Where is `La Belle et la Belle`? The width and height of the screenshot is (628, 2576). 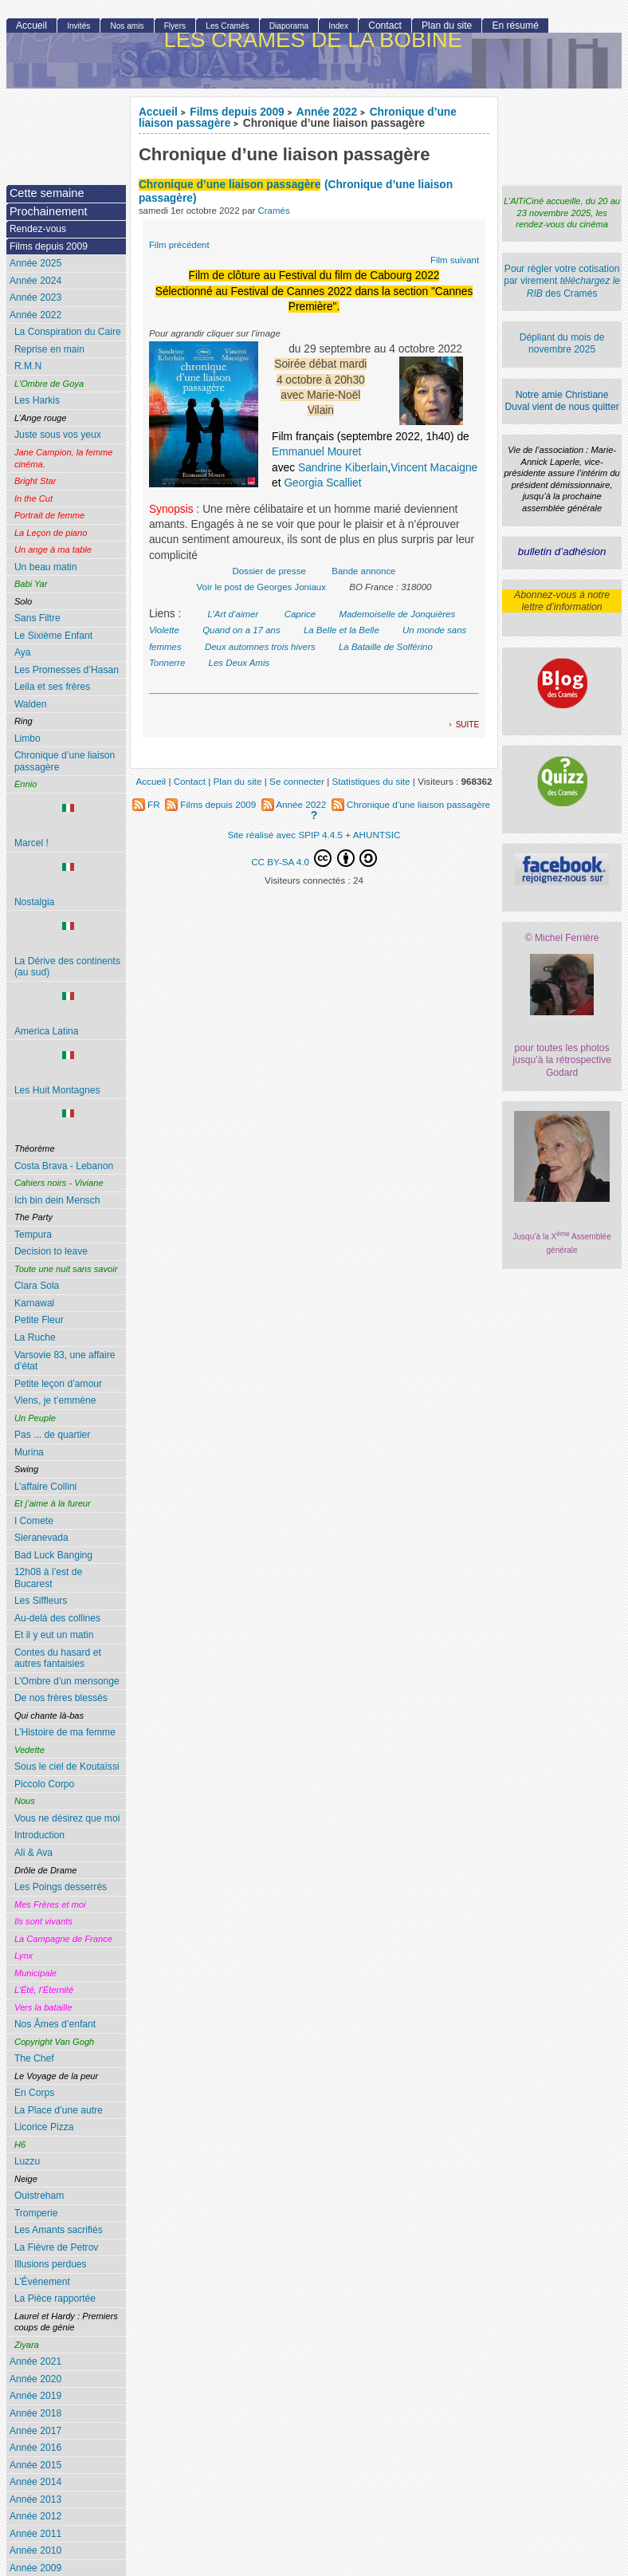
La Belle et la Belle is located at coordinates (341, 630).